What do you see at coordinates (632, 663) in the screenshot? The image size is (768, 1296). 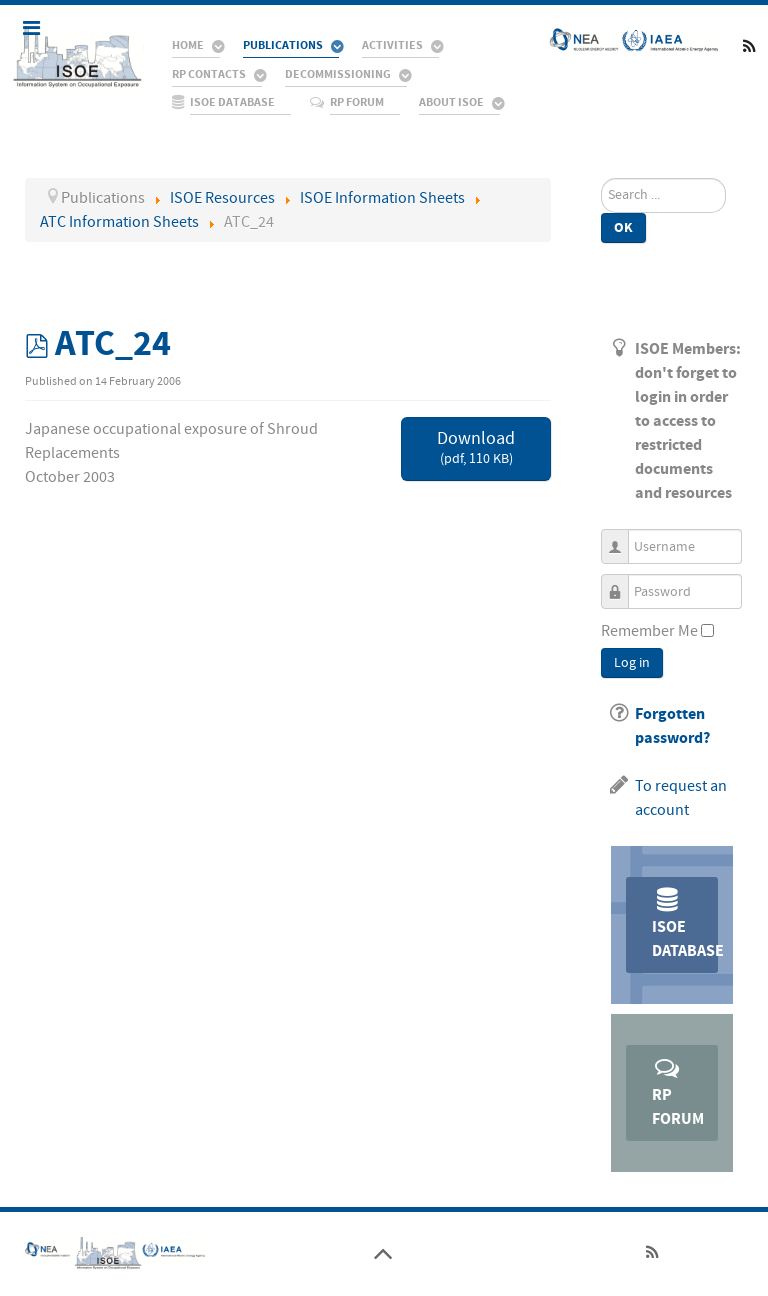 I see `Log in` at bounding box center [632, 663].